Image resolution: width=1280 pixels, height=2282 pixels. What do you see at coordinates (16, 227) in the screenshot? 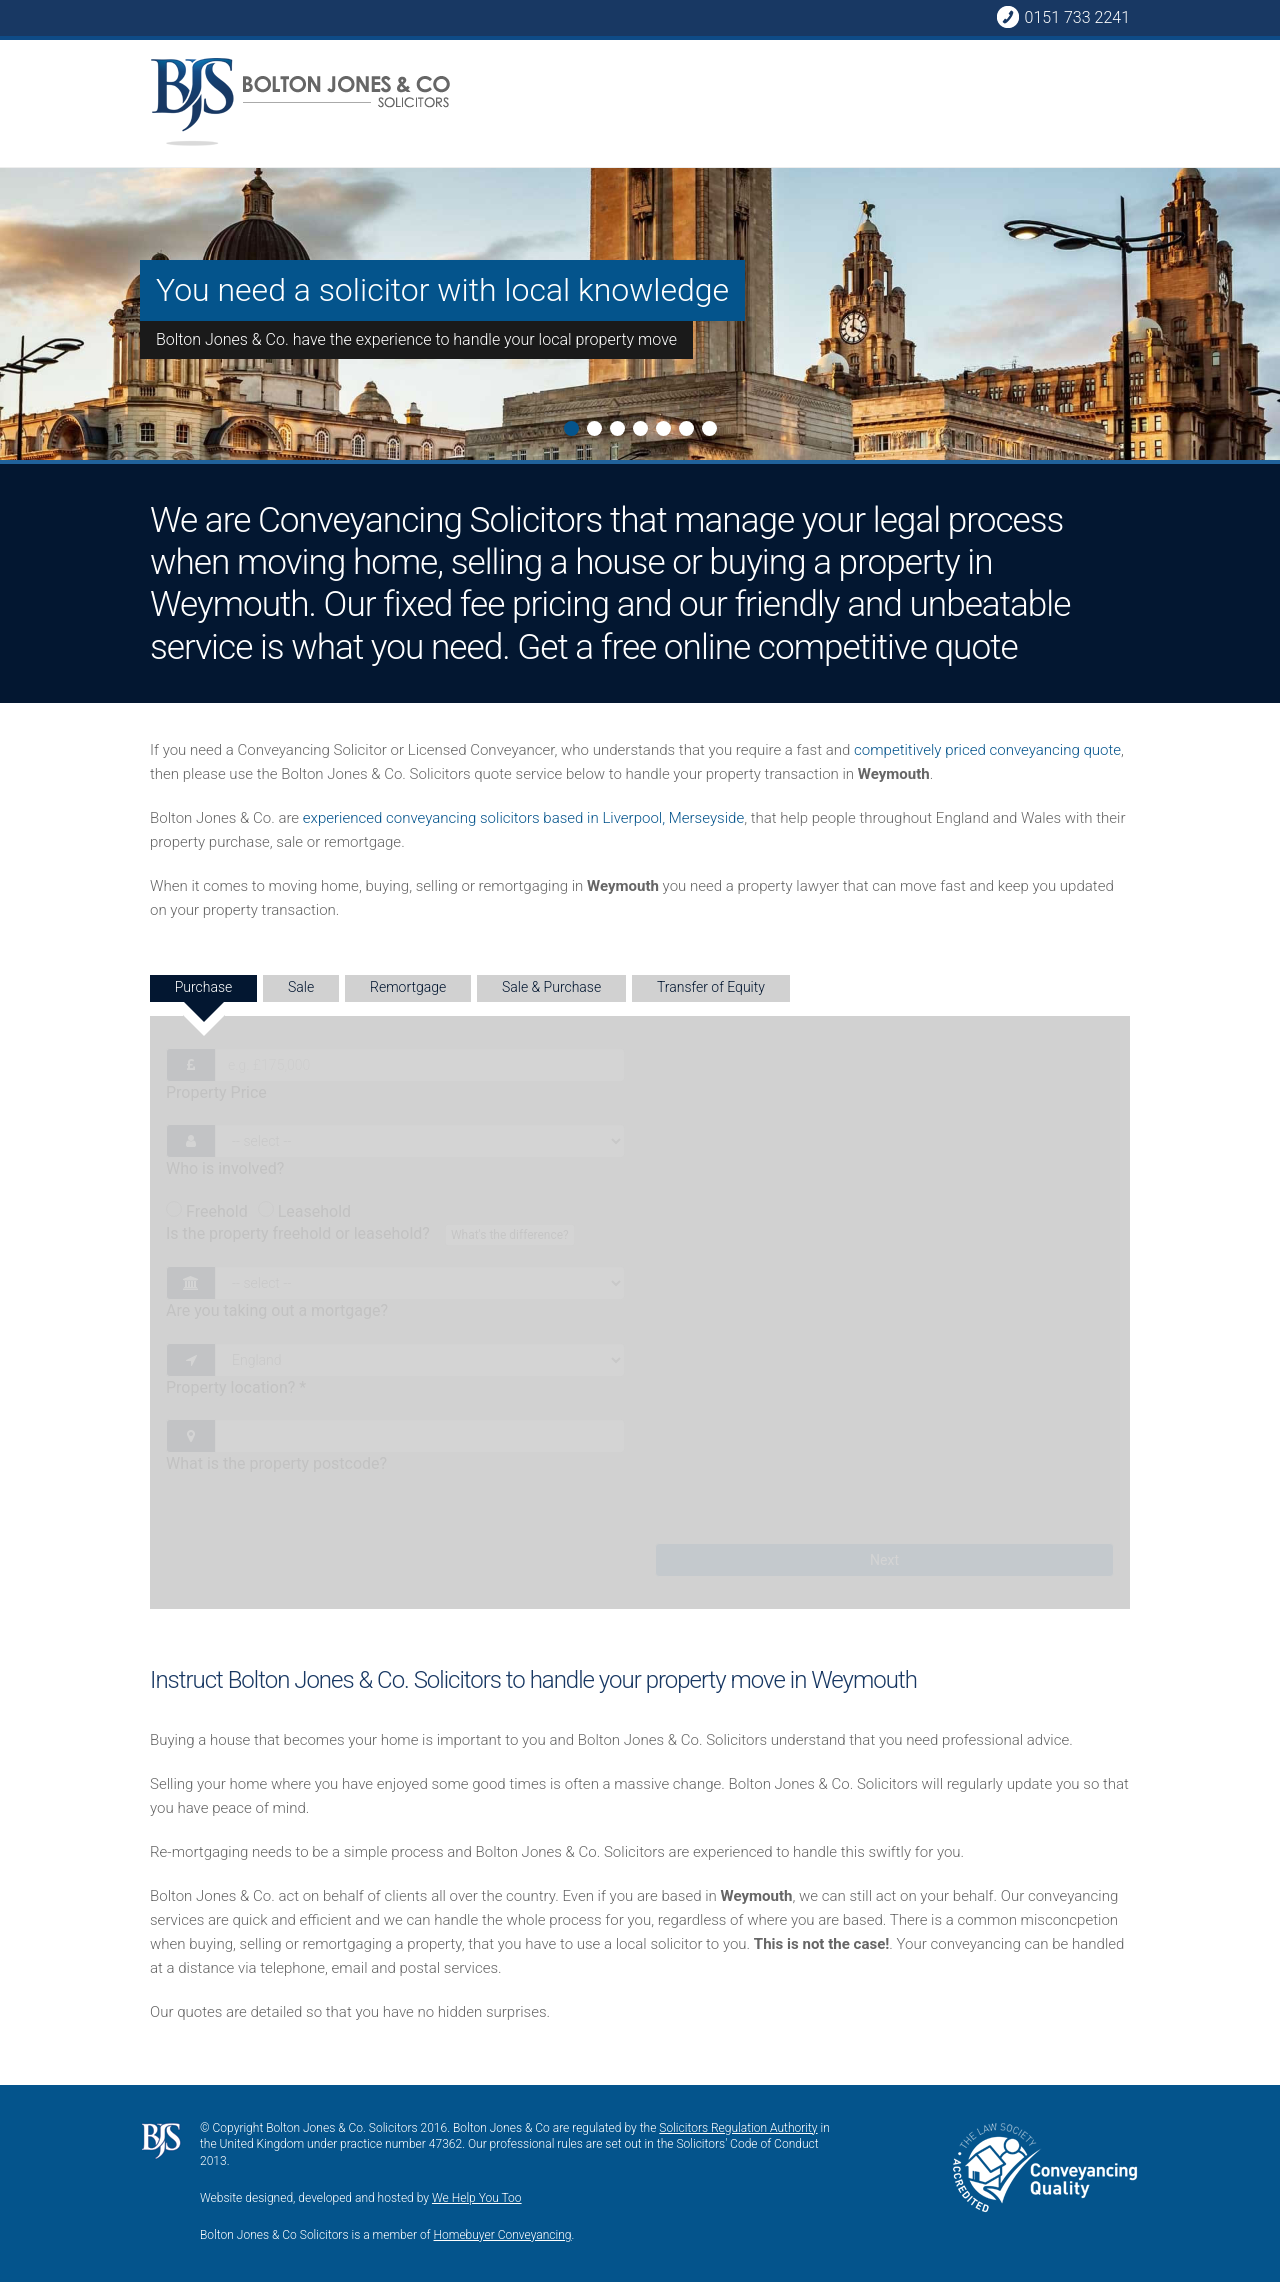
I see `Next` at bounding box center [16, 227].